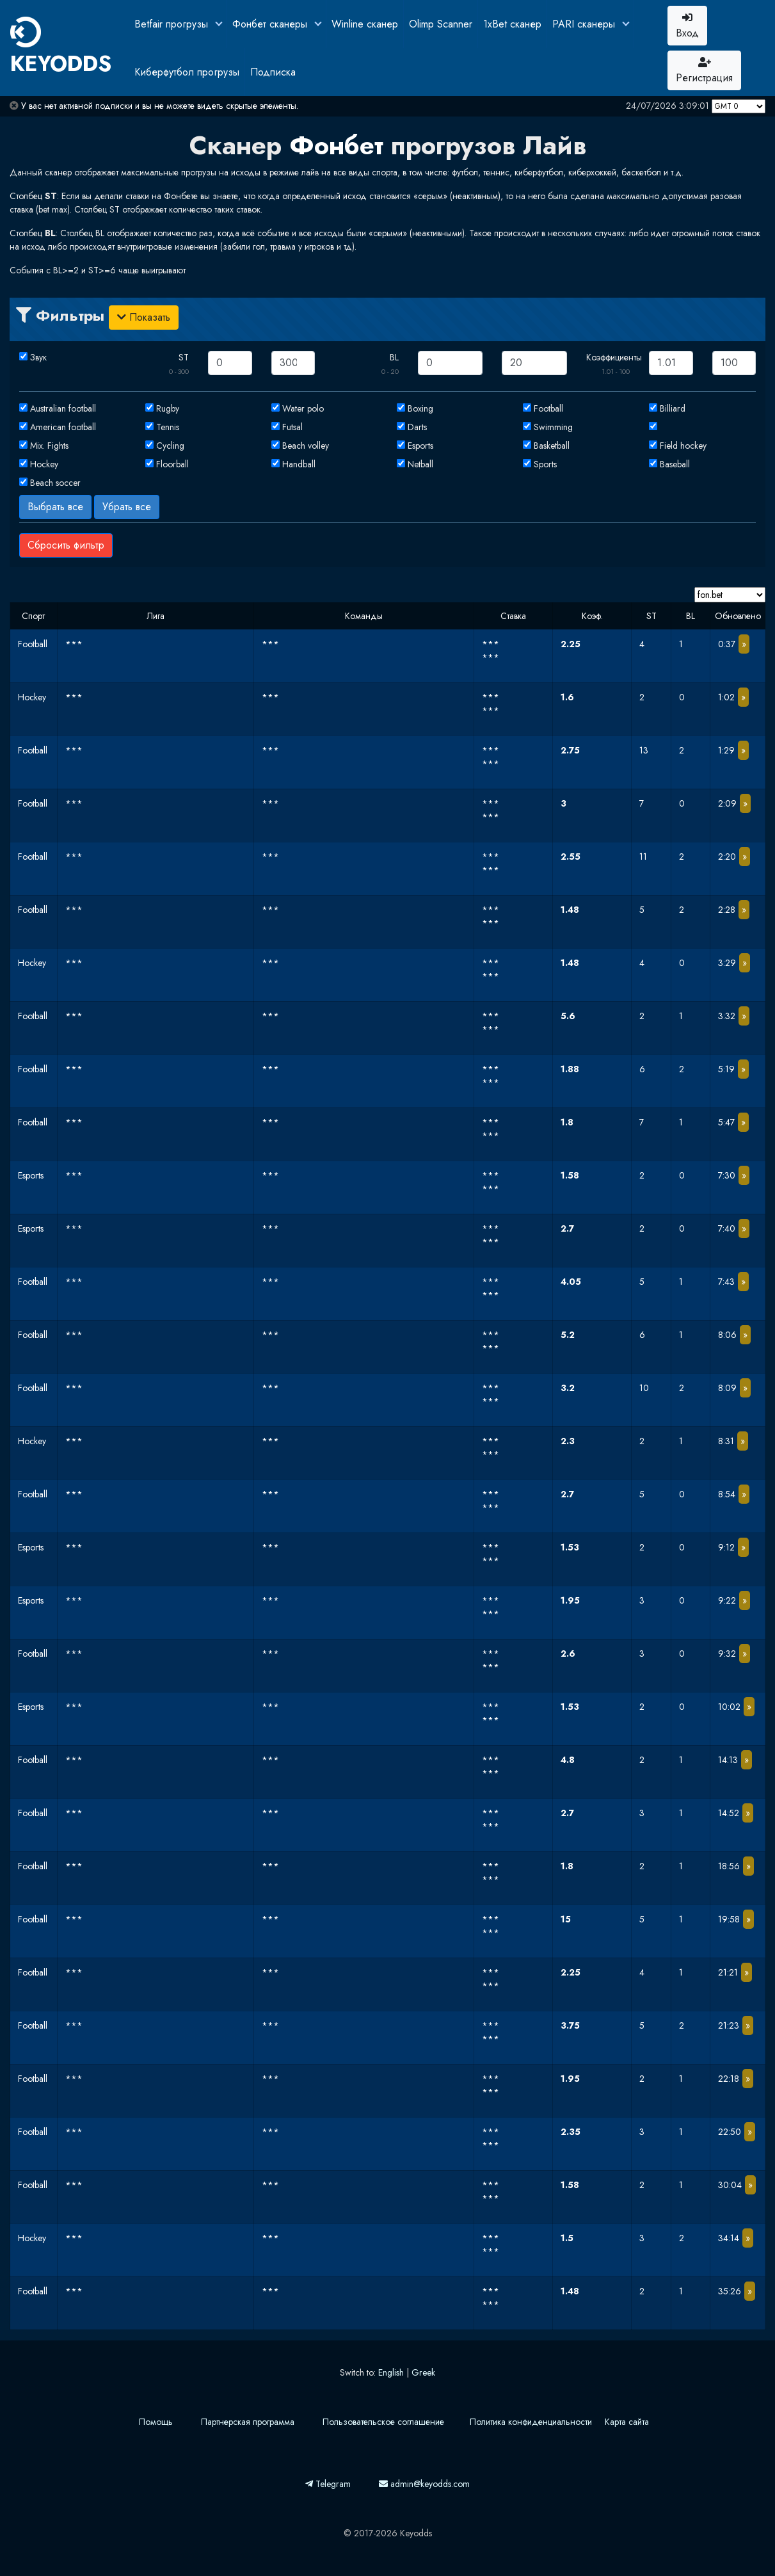  Describe the element at coordinates (391, 2372) in the screenshot. I see `English` at that location.